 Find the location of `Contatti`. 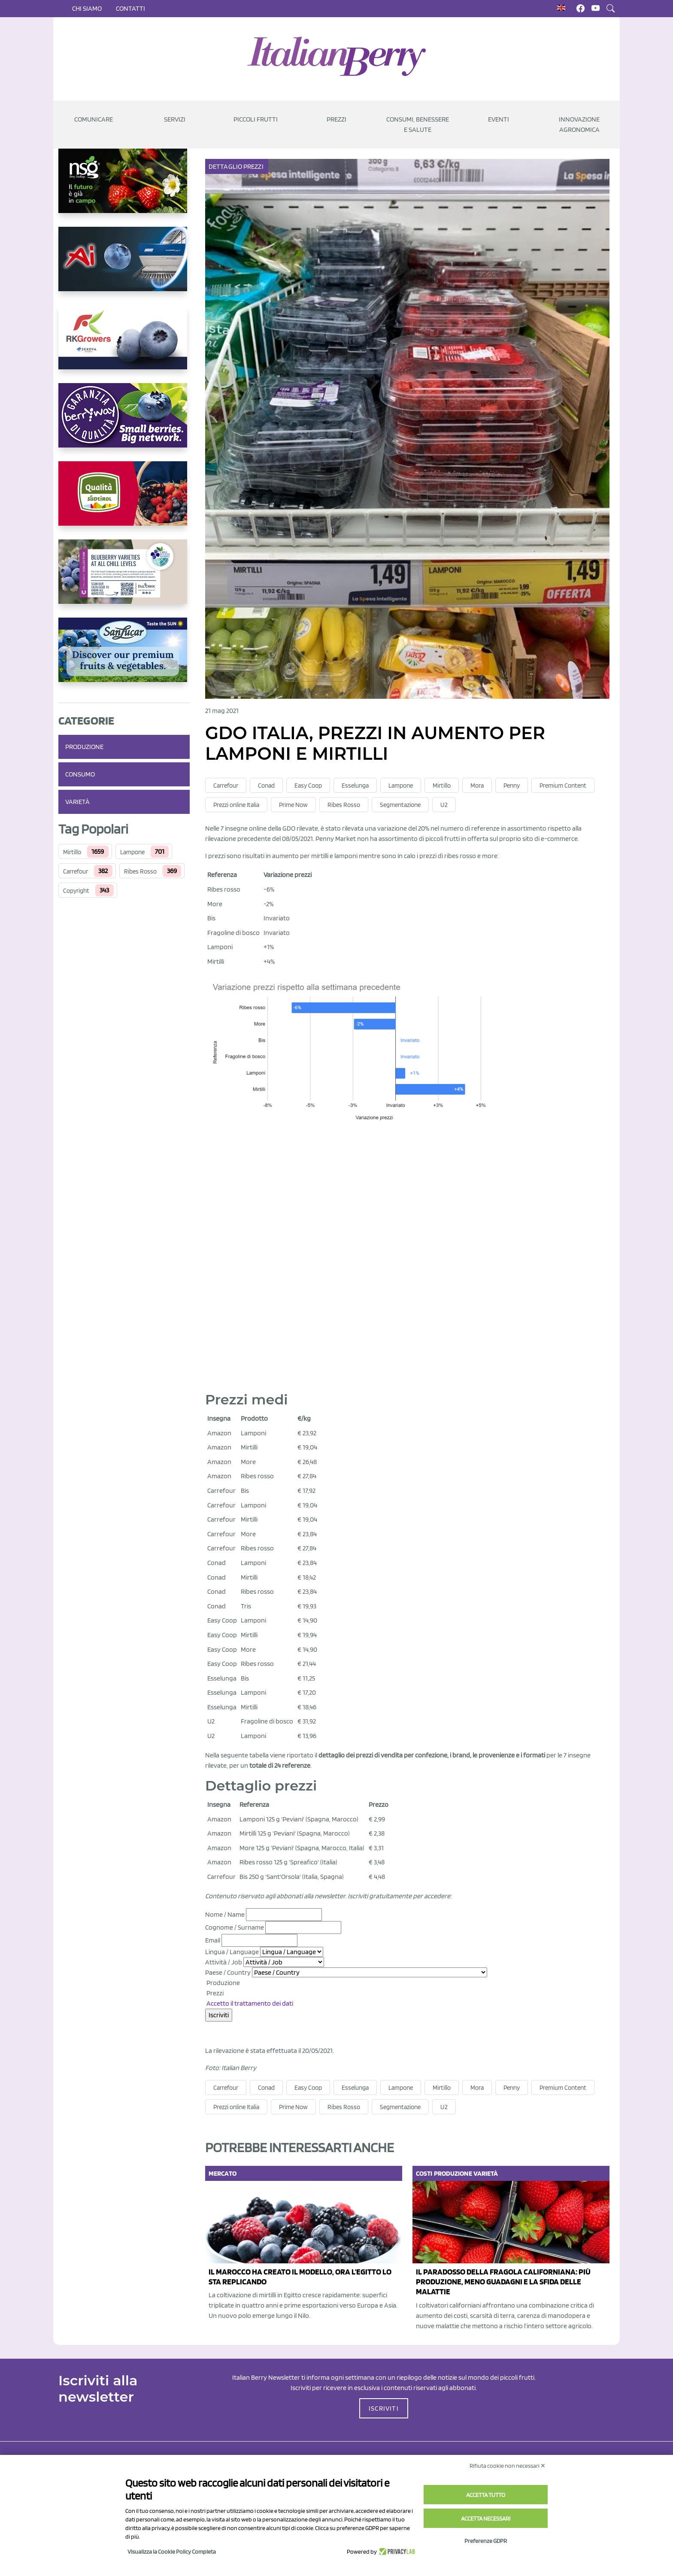

Contatti is located at coordinates (130, 8).